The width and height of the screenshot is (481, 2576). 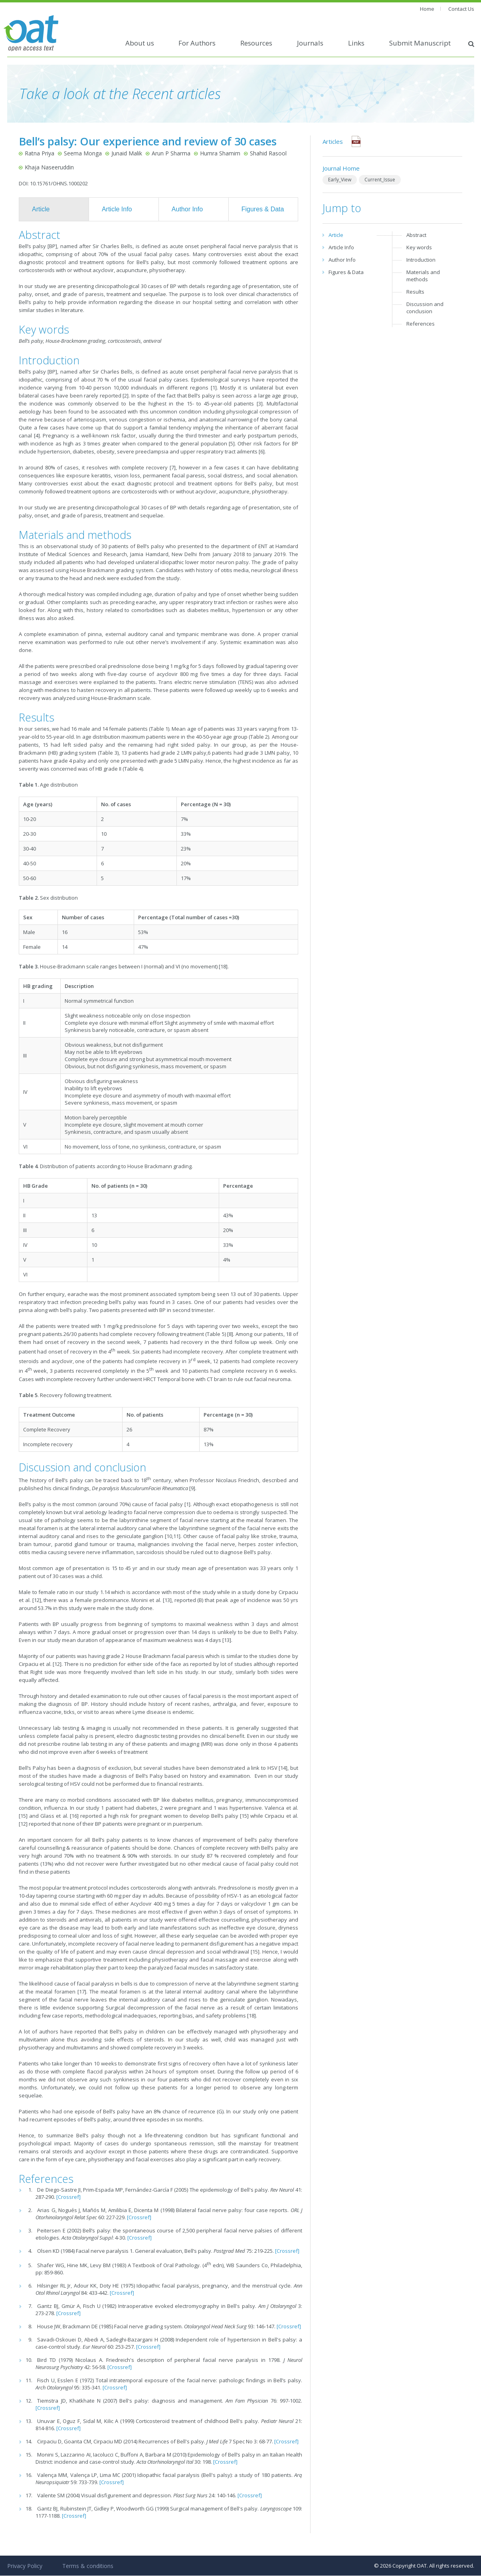 I want to click on Submit Manuscript, so click(x=420, y=43).